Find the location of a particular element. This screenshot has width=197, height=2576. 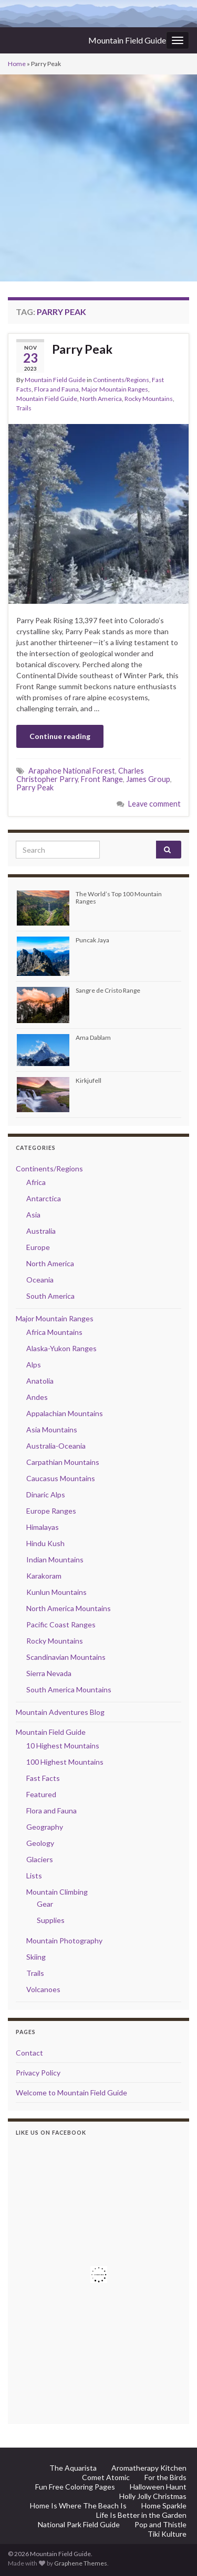

Ama Dablam is located at coordinates (93, 1037).